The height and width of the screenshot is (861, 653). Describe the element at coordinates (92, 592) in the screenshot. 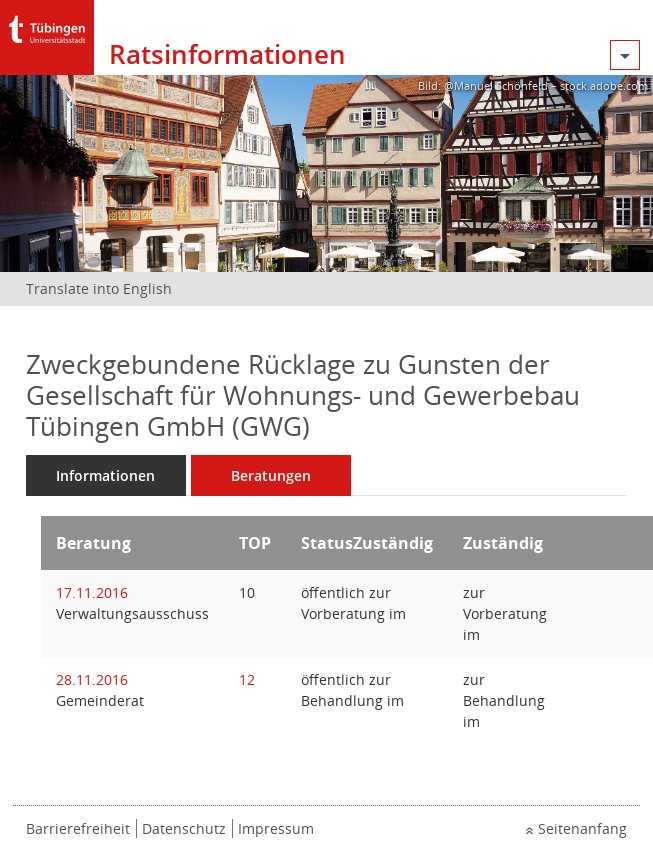

I see `17.11.2016 [Details anzeigen: Verwaltungsausschuss 17.11.2016]` at that location.